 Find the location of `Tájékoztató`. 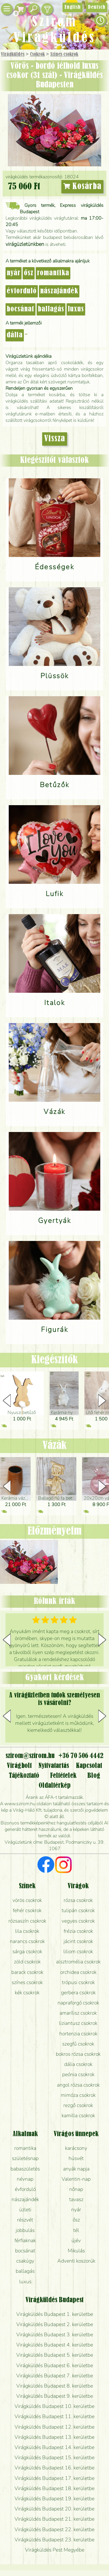

Tájékoztató is located at coordinates (24, 1776).